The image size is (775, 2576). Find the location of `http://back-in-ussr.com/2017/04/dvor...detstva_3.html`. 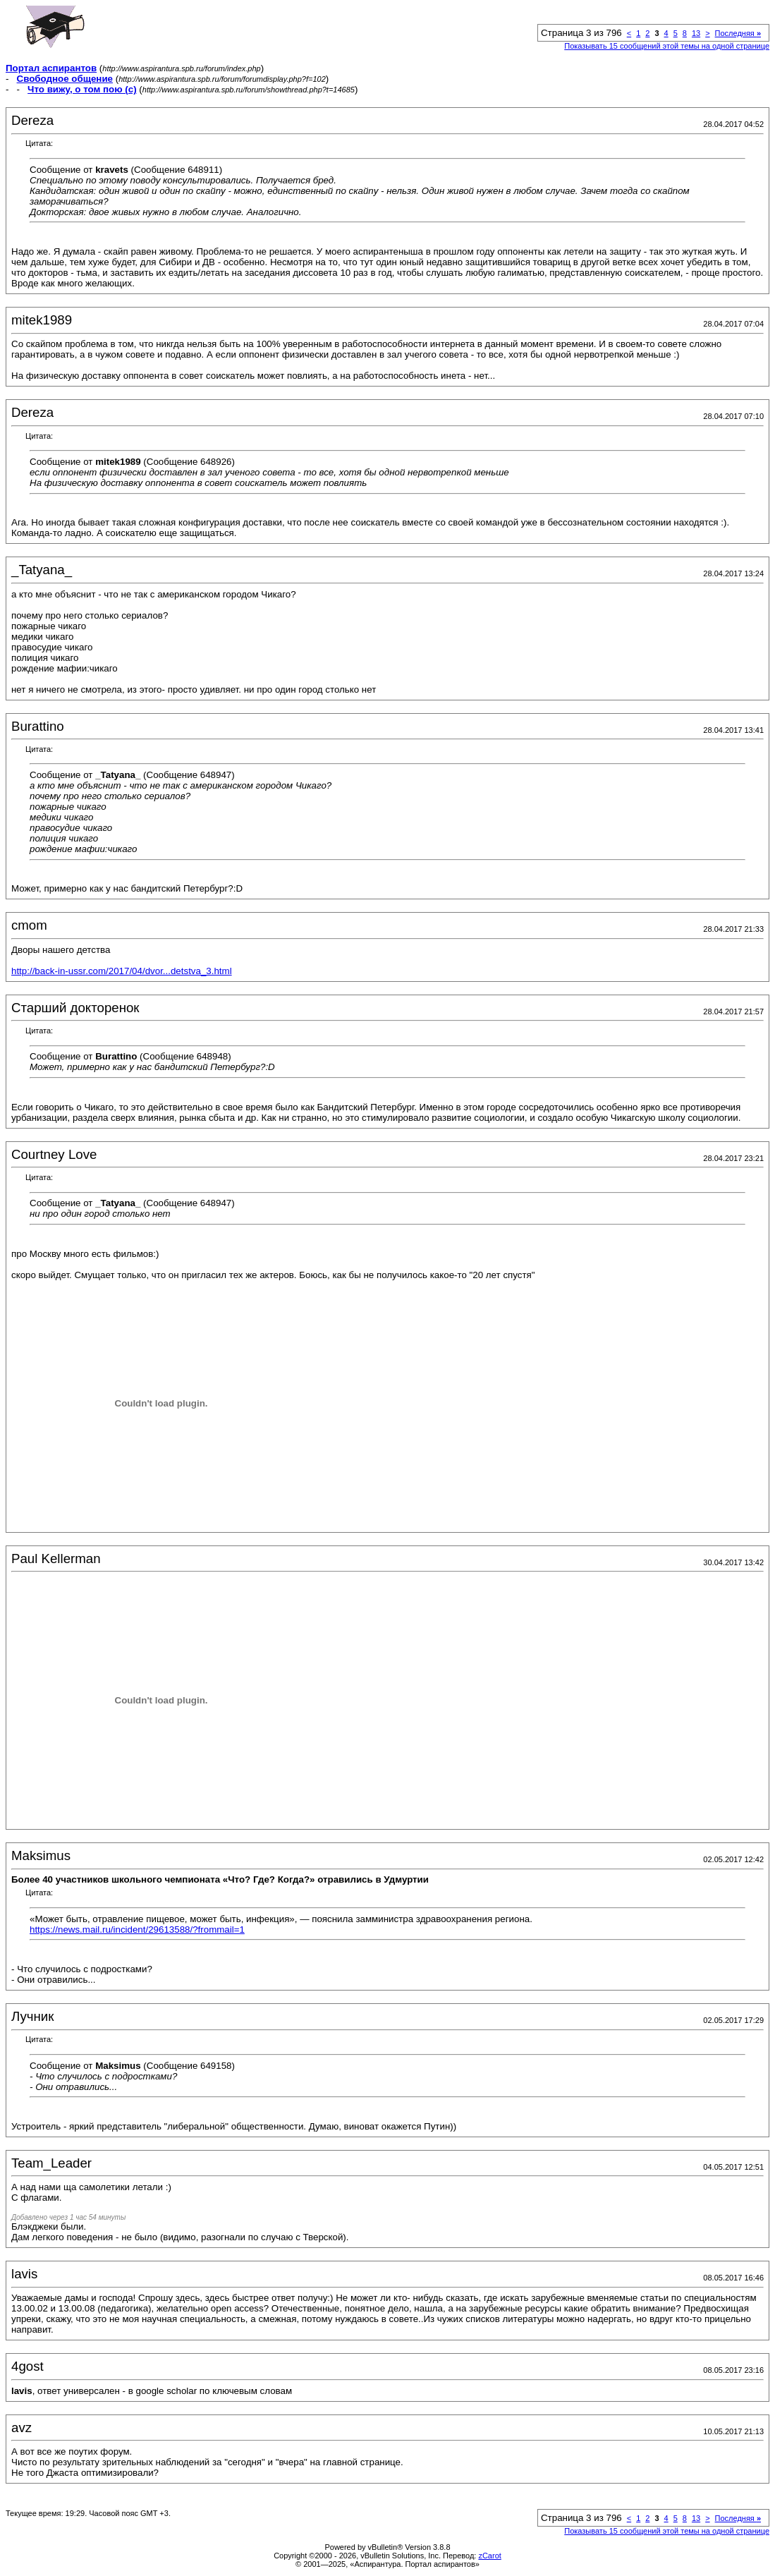

http://back-in-ussr.com/2017/04/dvor...detstva_3.html is located at coordinates (121, 971).